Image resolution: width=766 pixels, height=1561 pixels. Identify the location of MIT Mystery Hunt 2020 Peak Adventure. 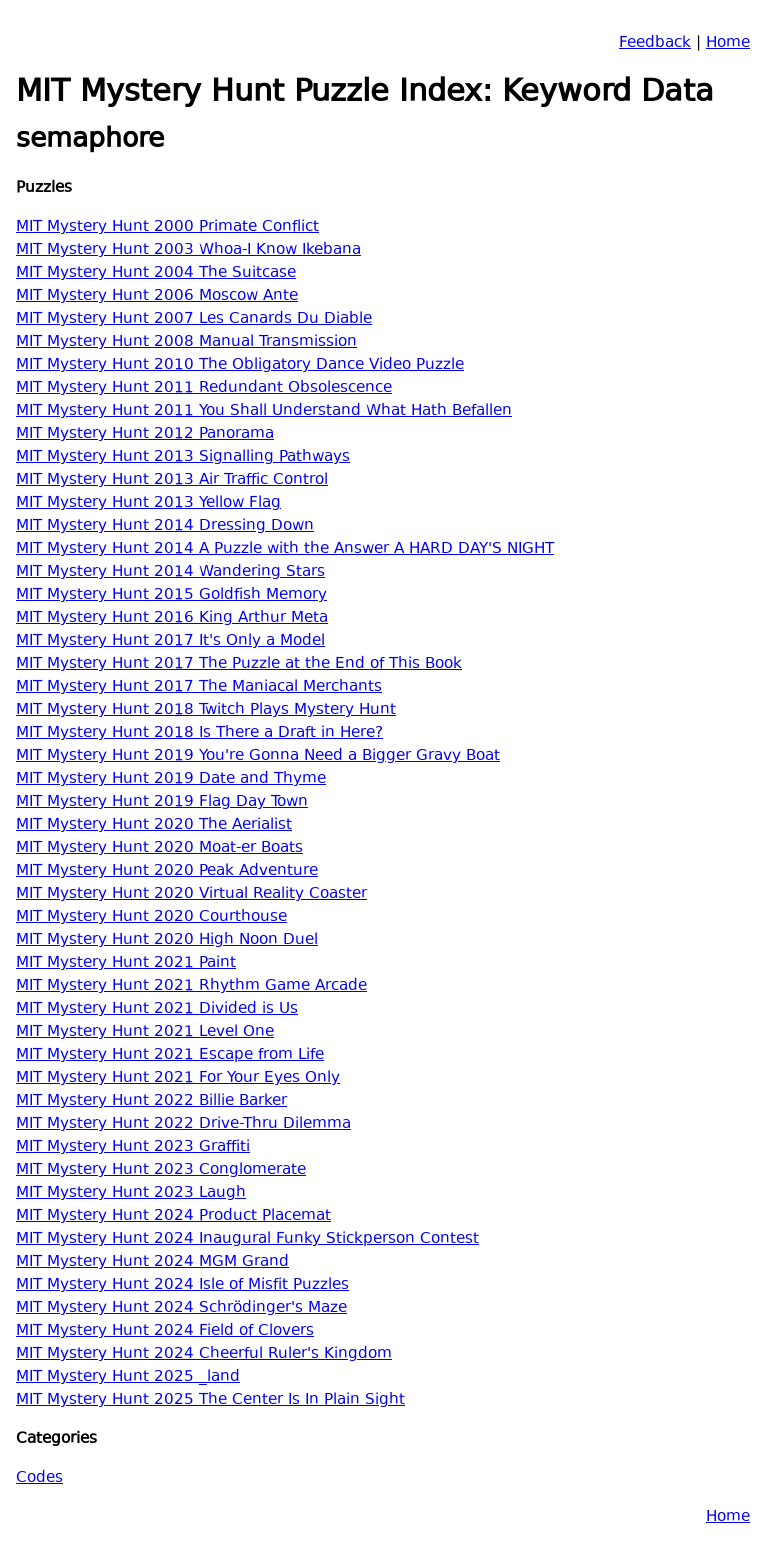
(167, 871).